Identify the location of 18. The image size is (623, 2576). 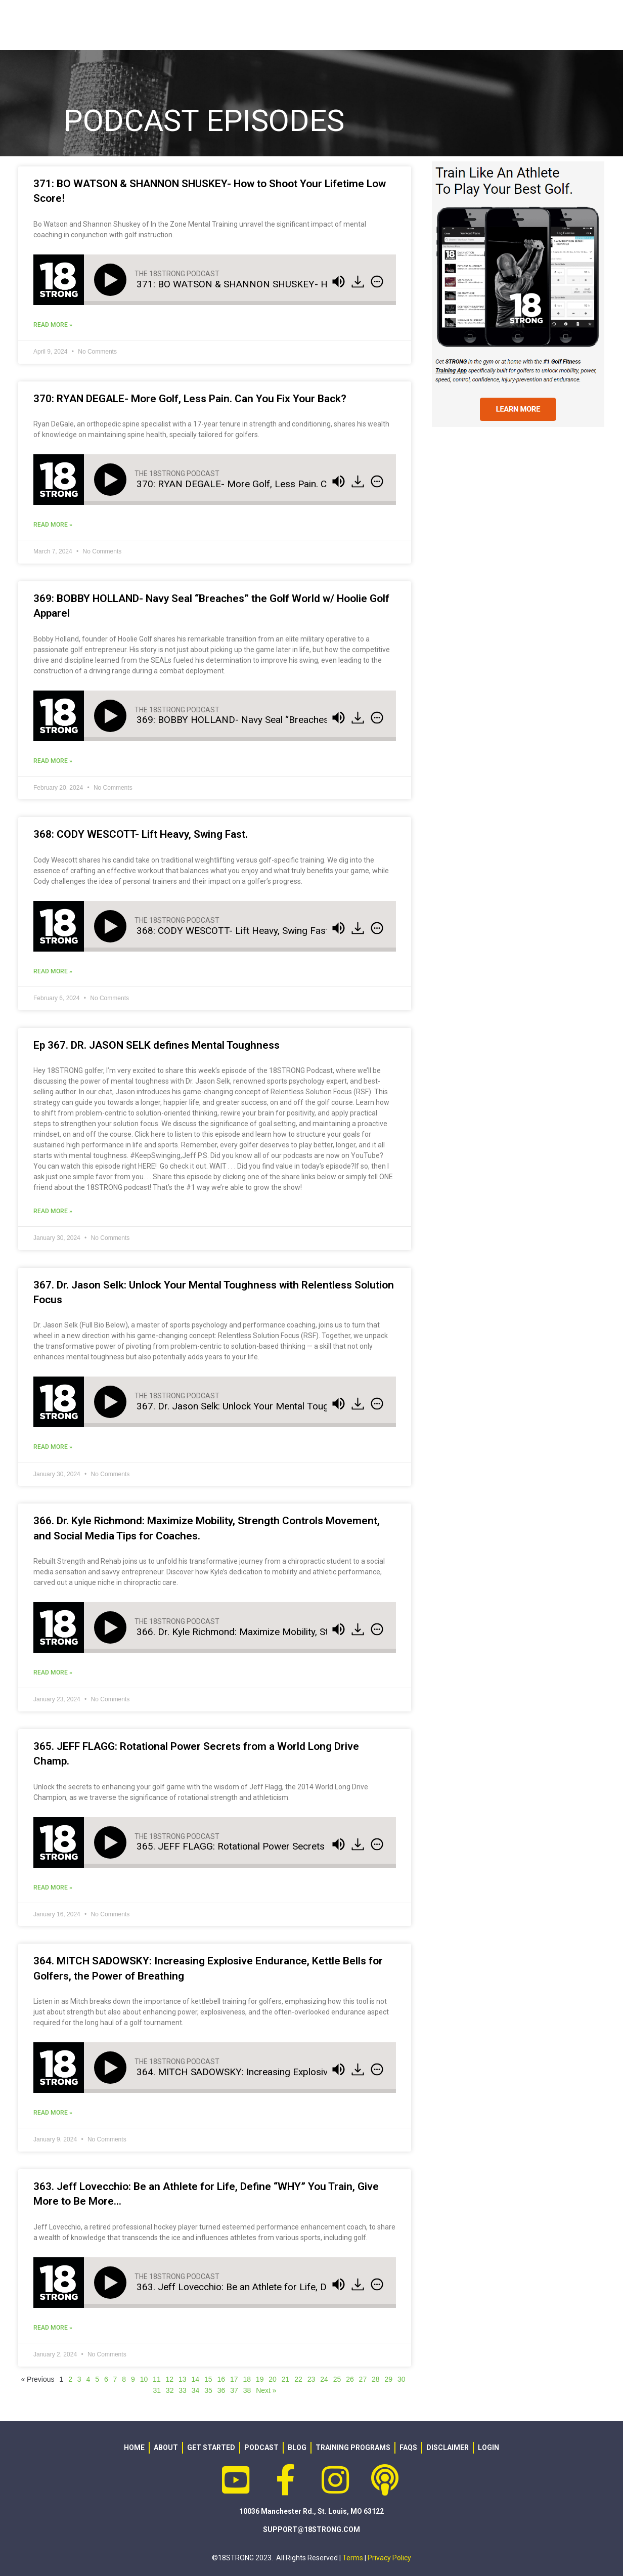
(247, 2379).